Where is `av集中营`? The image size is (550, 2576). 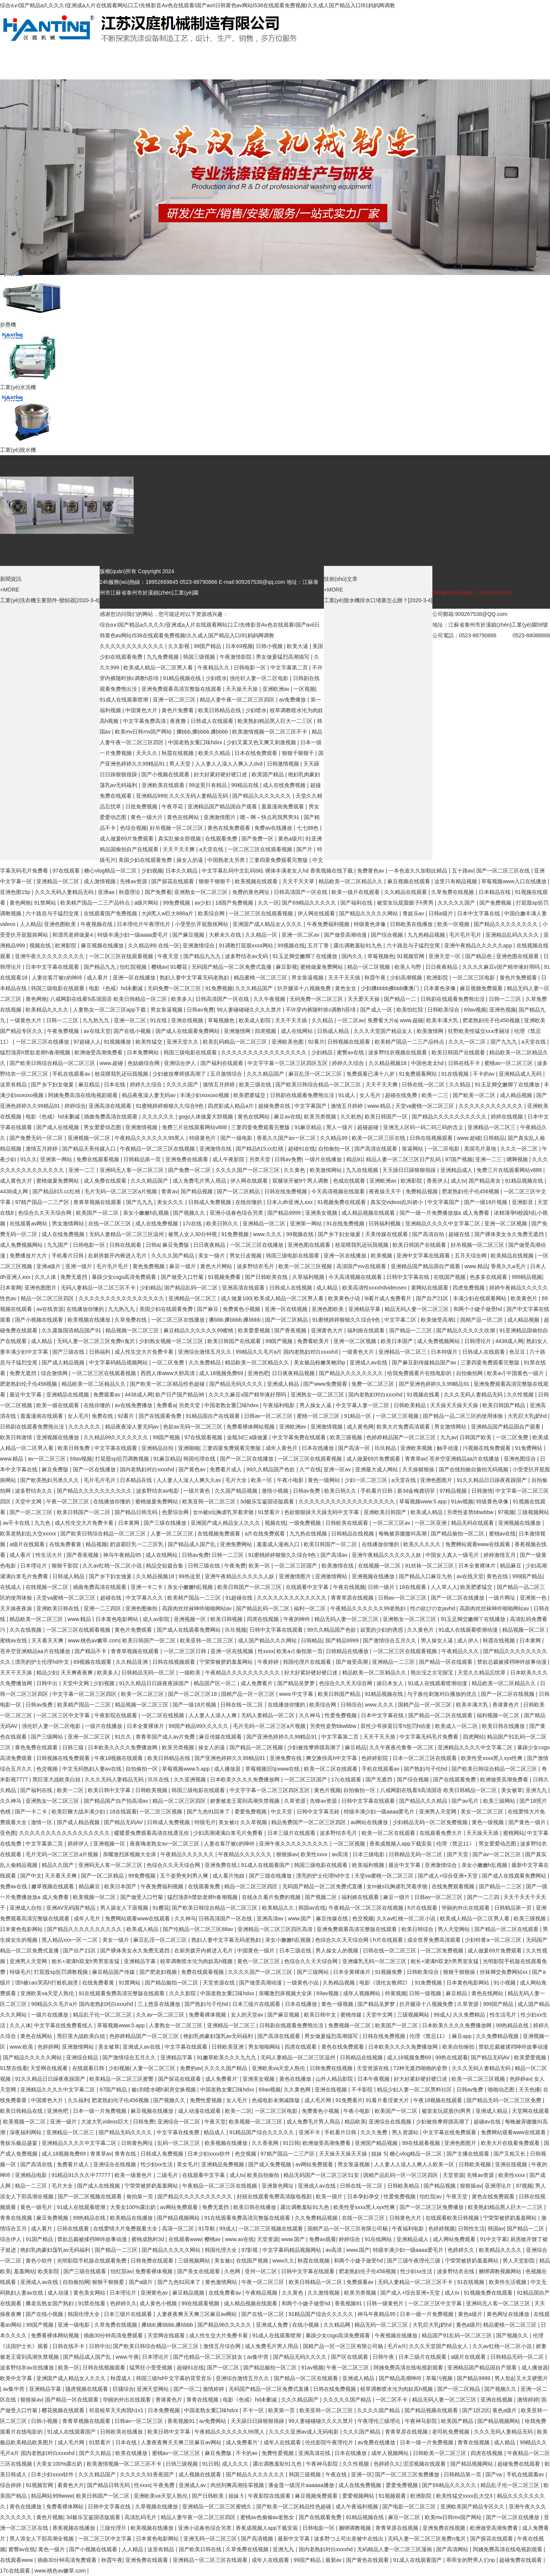
av集中营 is located at coordinates (258, 2357).